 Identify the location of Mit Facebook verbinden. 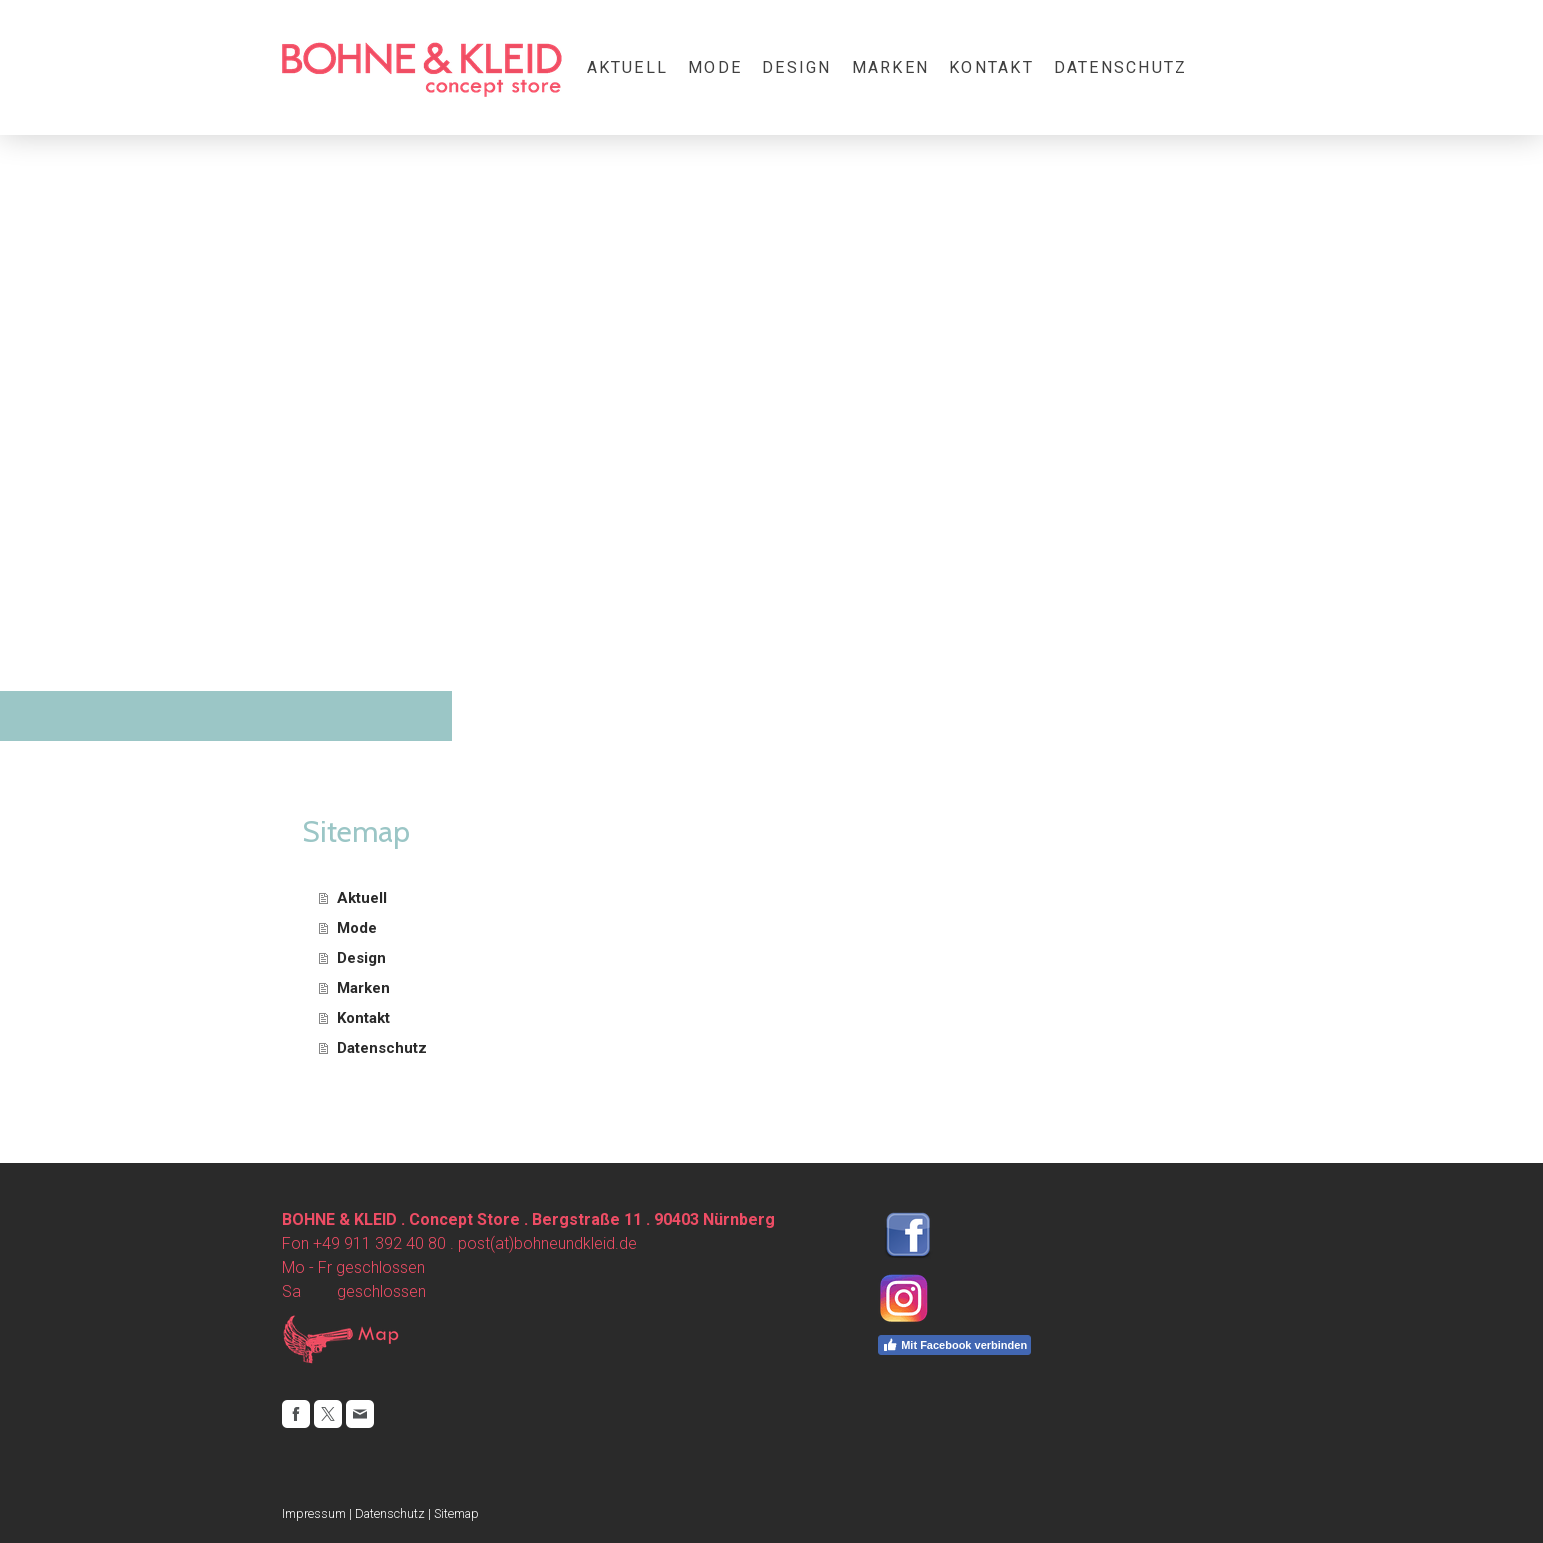
(954, 1345).